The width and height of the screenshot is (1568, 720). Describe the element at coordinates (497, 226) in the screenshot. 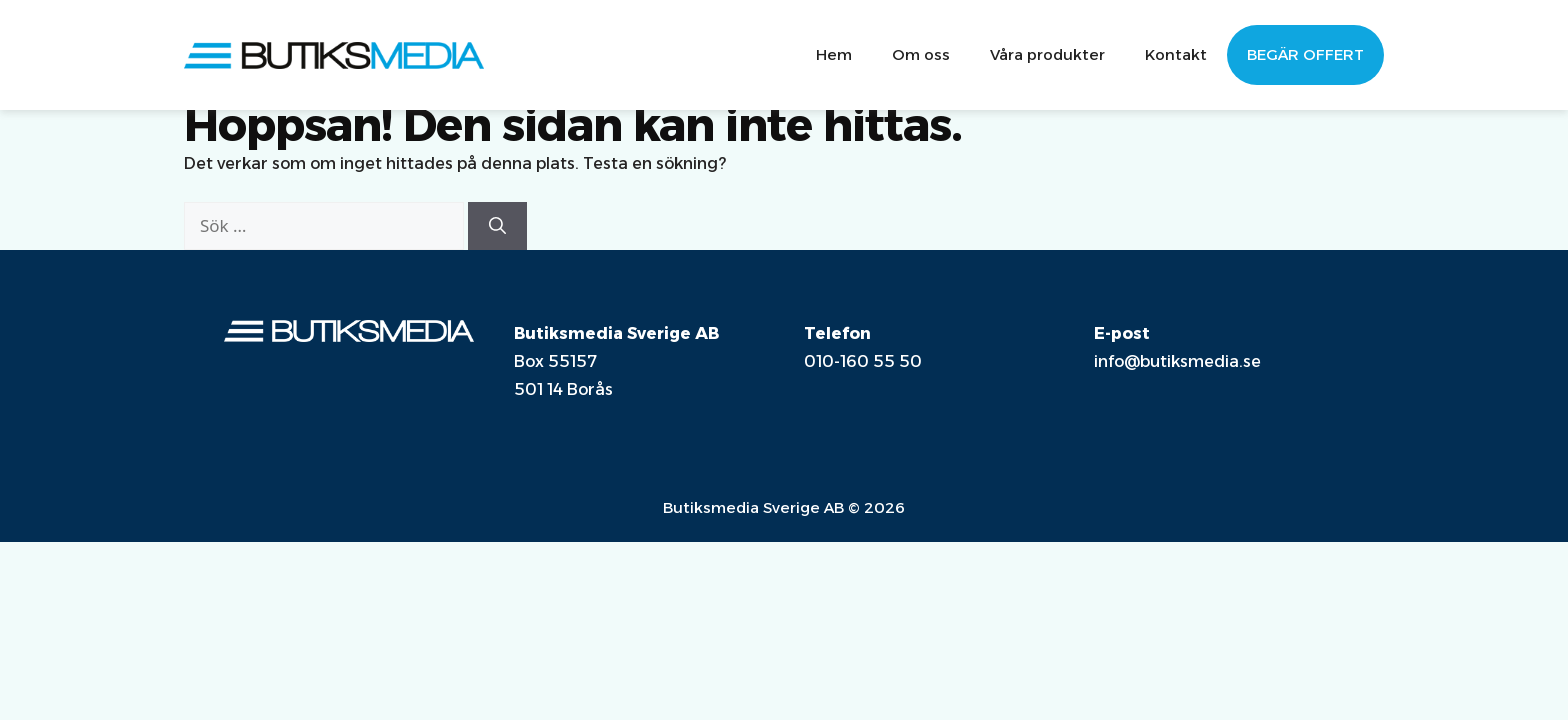

I see `[Sök]` at that location.